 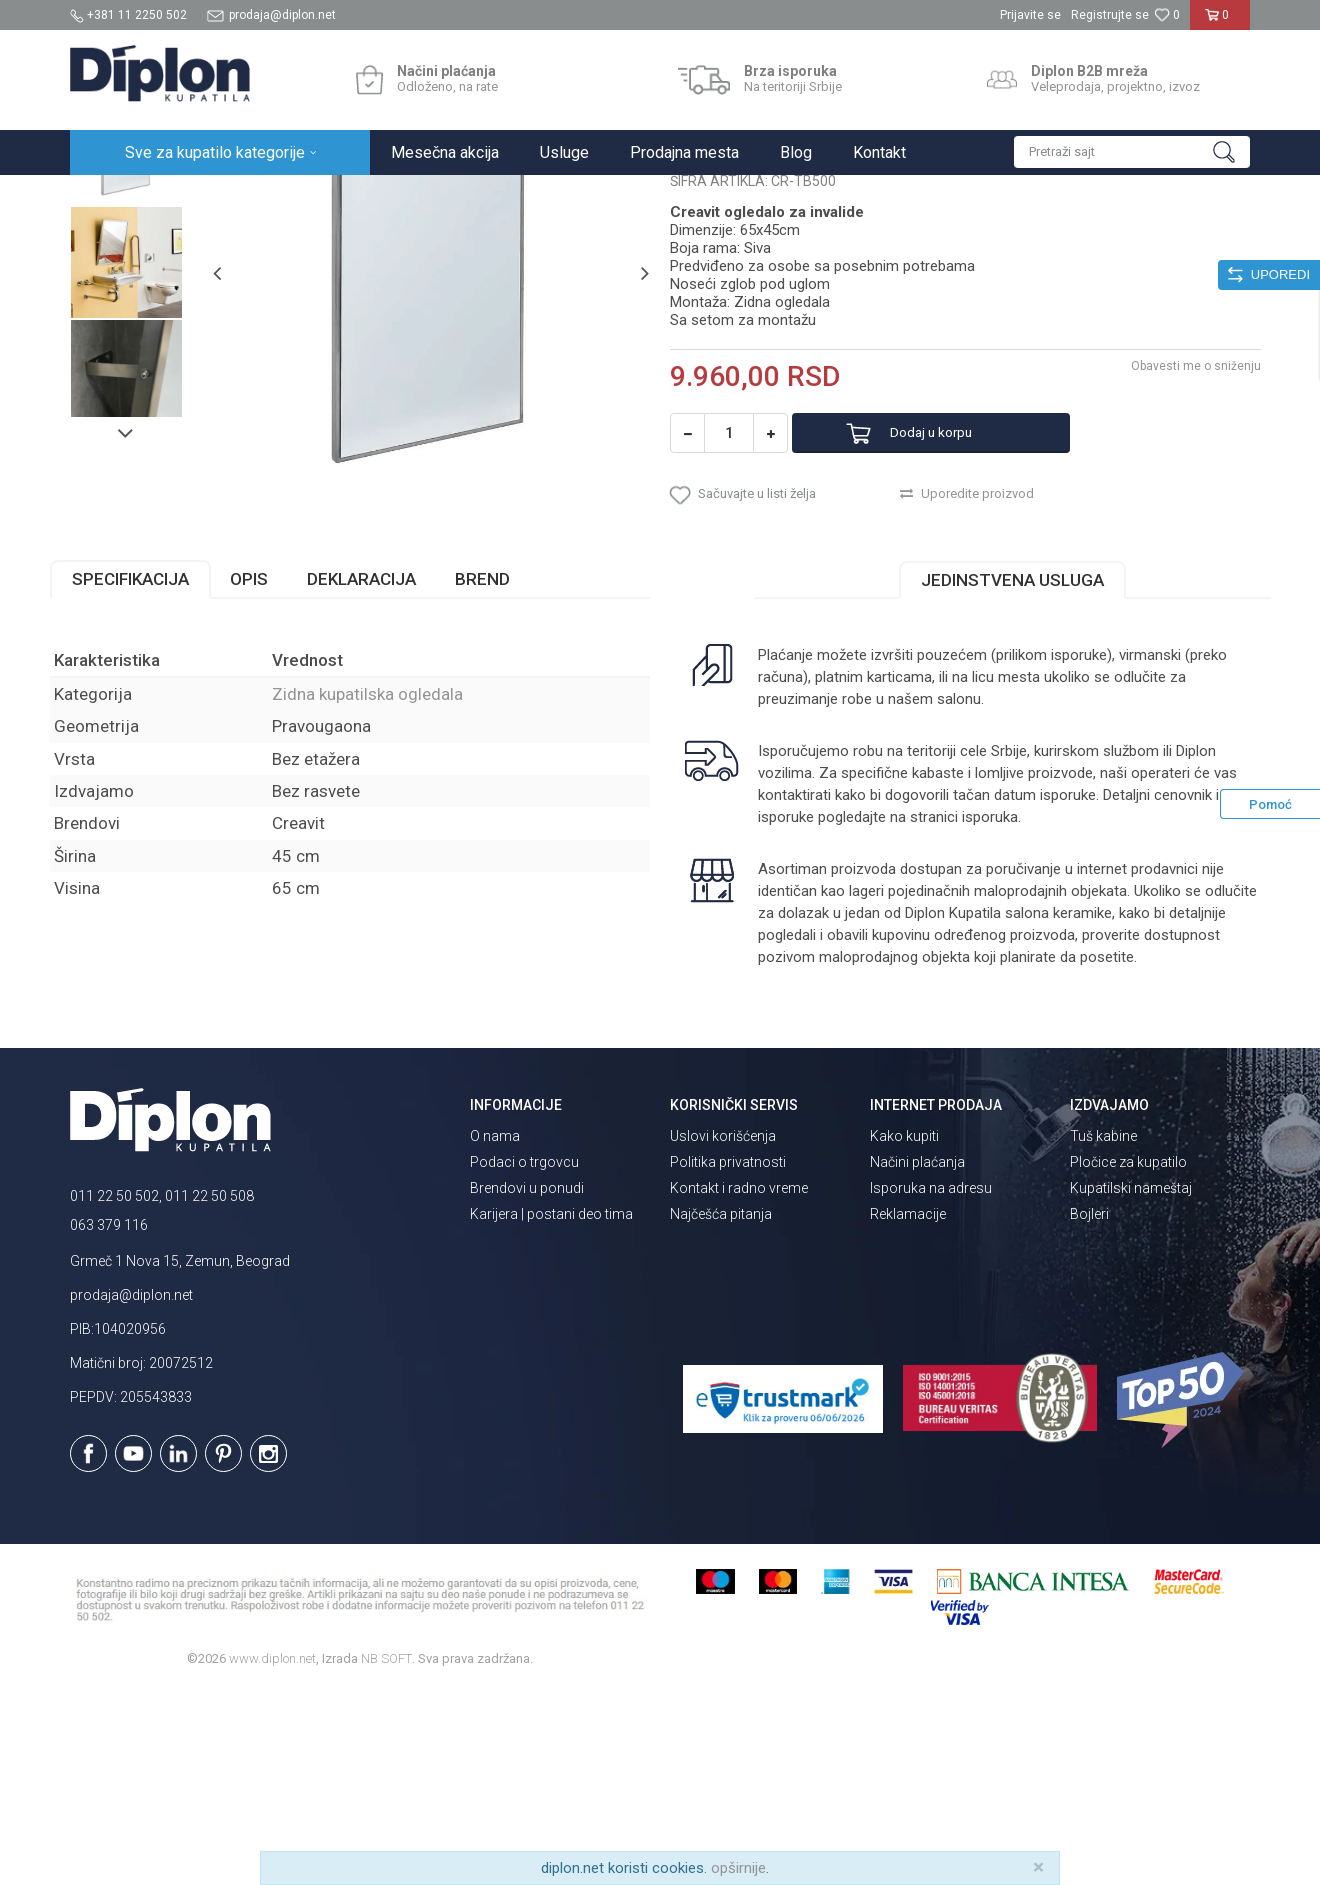 What do you see at coordinates (1128, 1358) in the screenshot?
I see `Pločice za kupatilo` at bounding box center [1128, 1358].